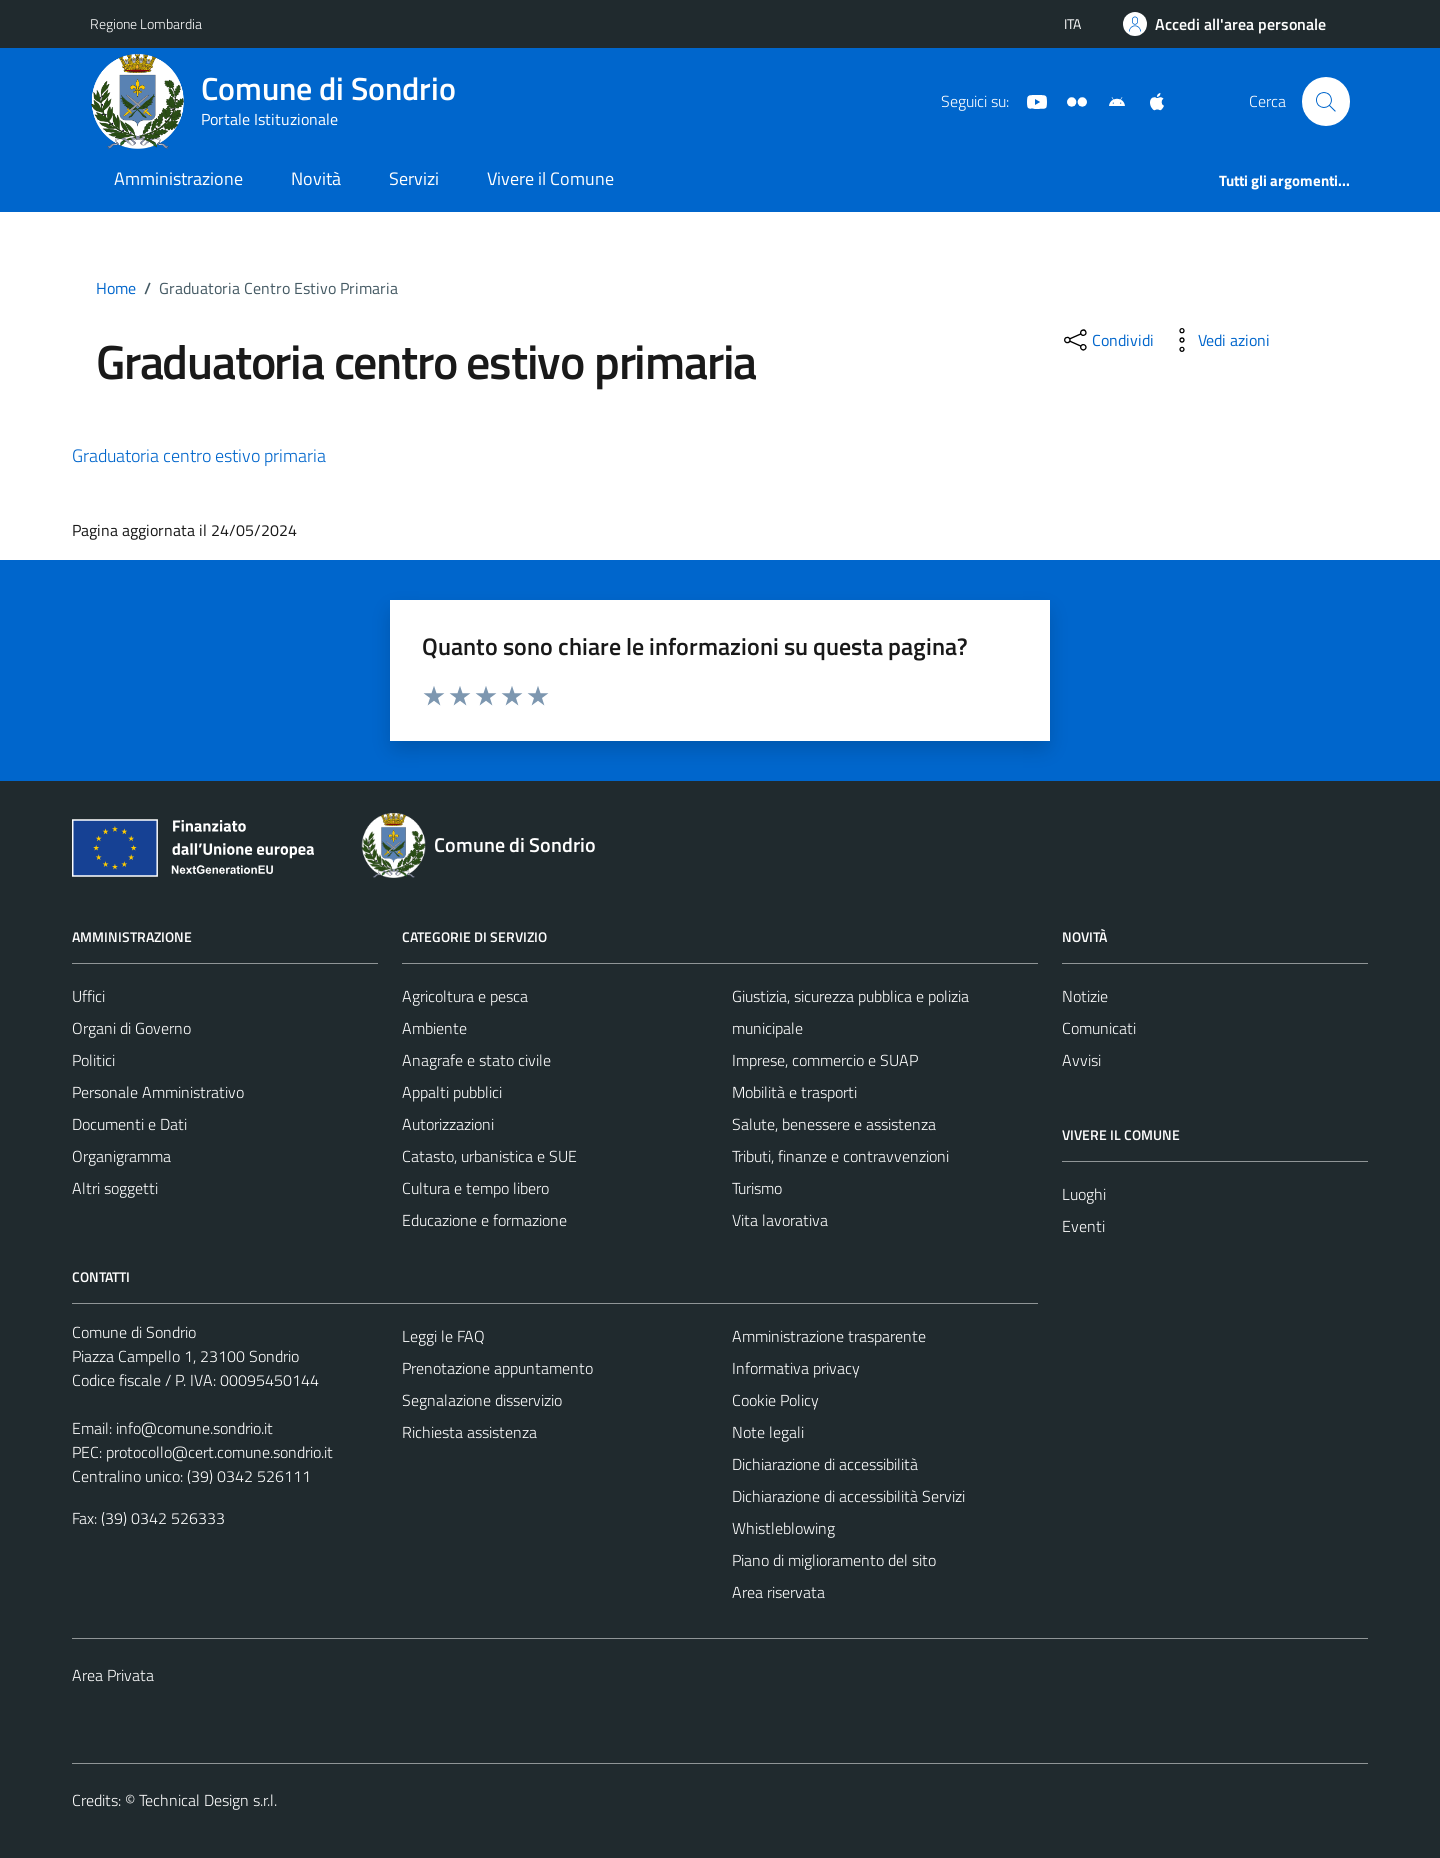  Describe the element at coordinates (194, 1428) in the screenshot. I see `info@comune.sondrio.it` at that location.